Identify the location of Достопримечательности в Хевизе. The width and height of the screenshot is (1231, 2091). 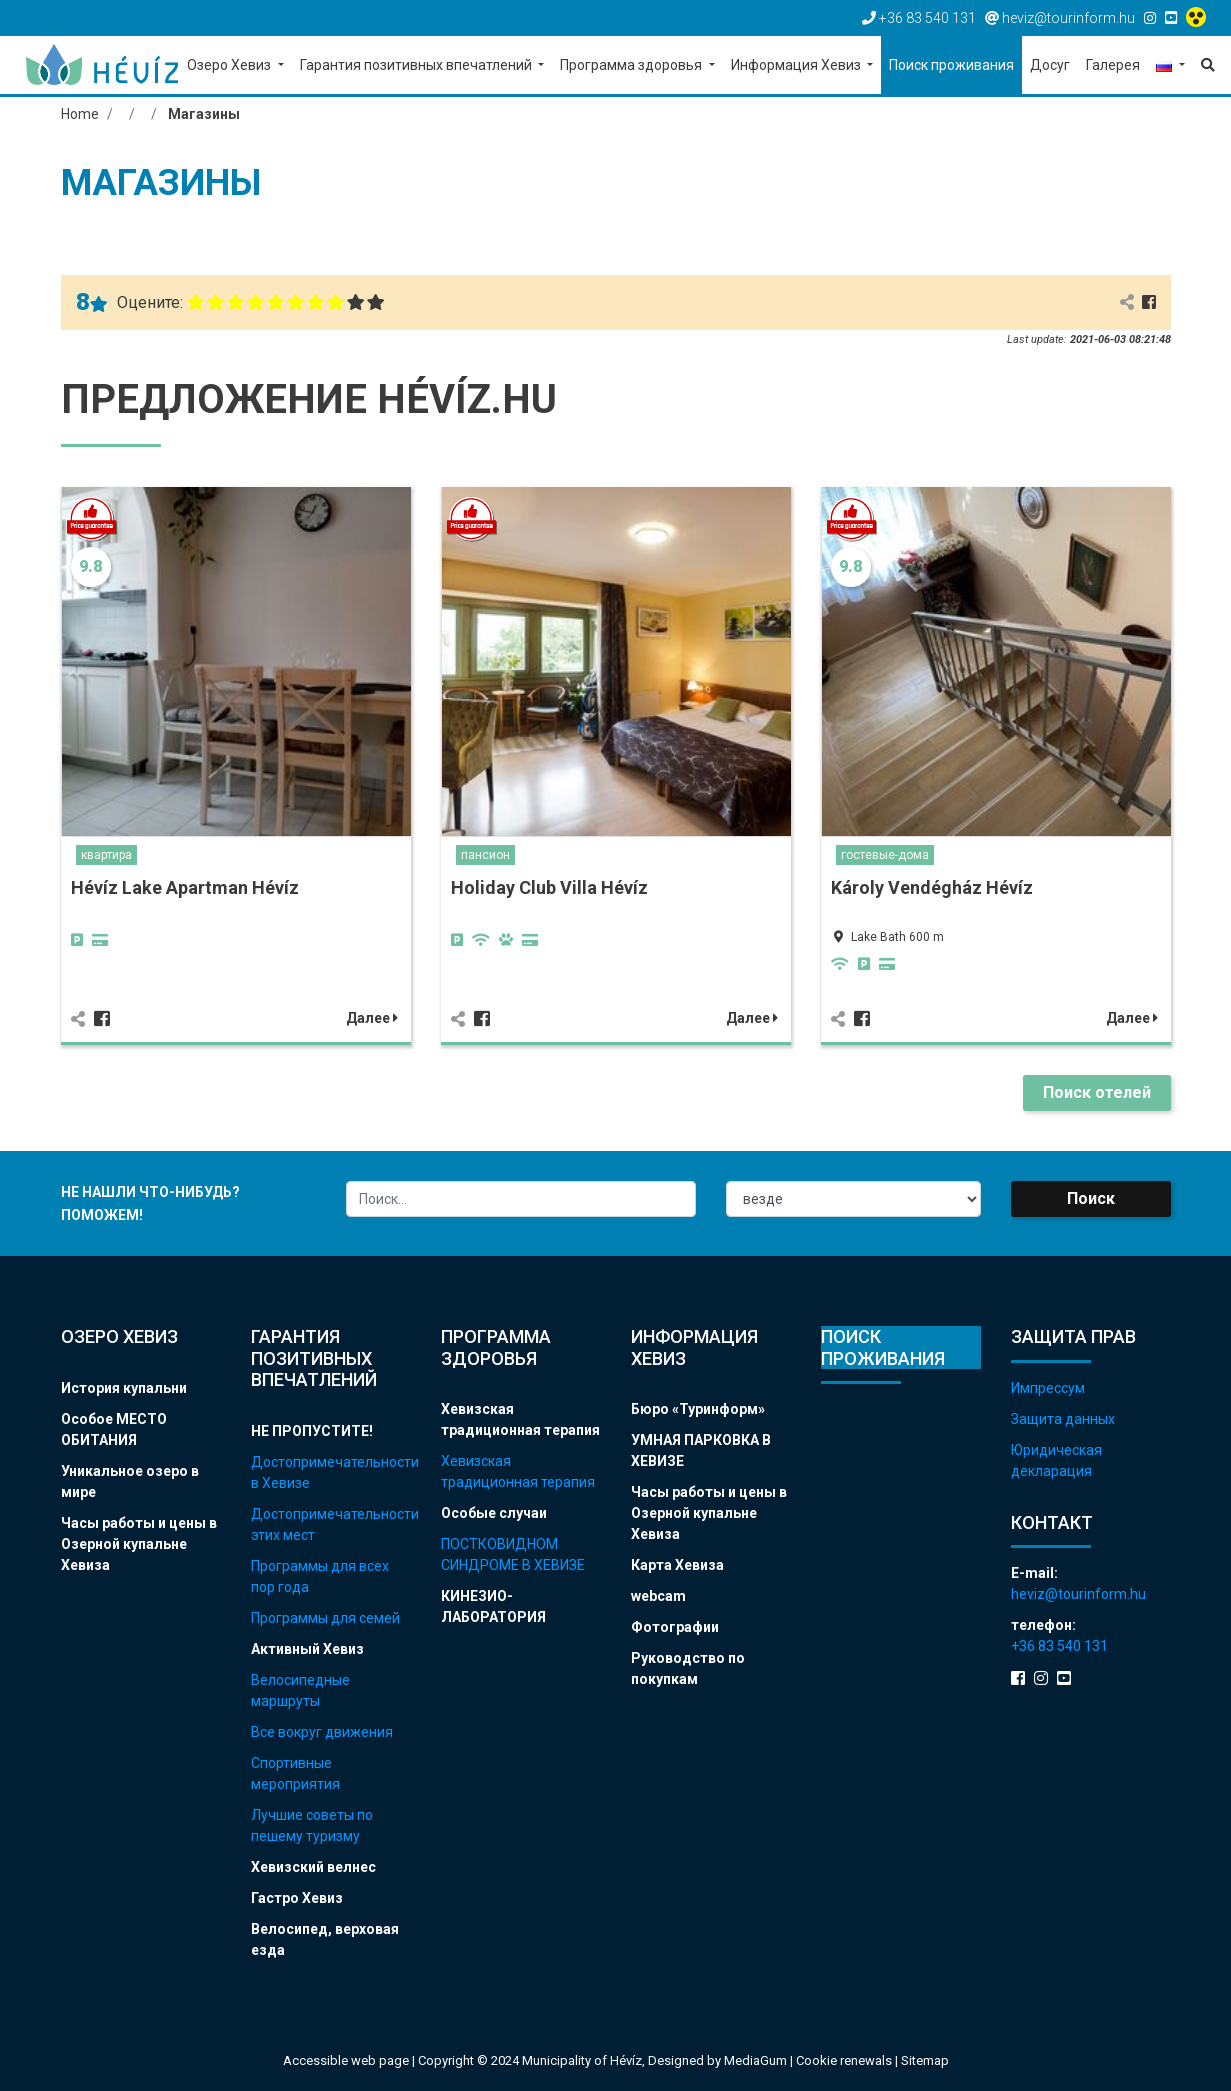
(331, 1472).